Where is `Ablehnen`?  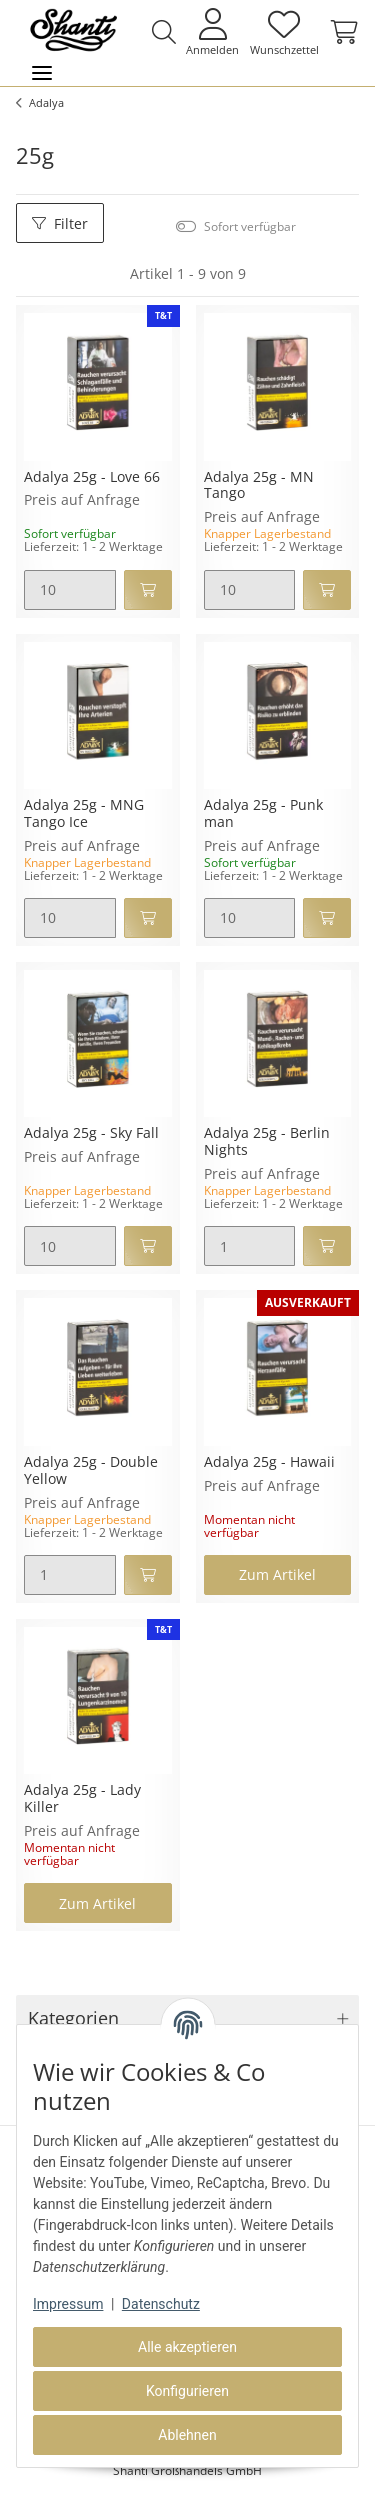
Ablehnen is located at coordinates (187, 2435).